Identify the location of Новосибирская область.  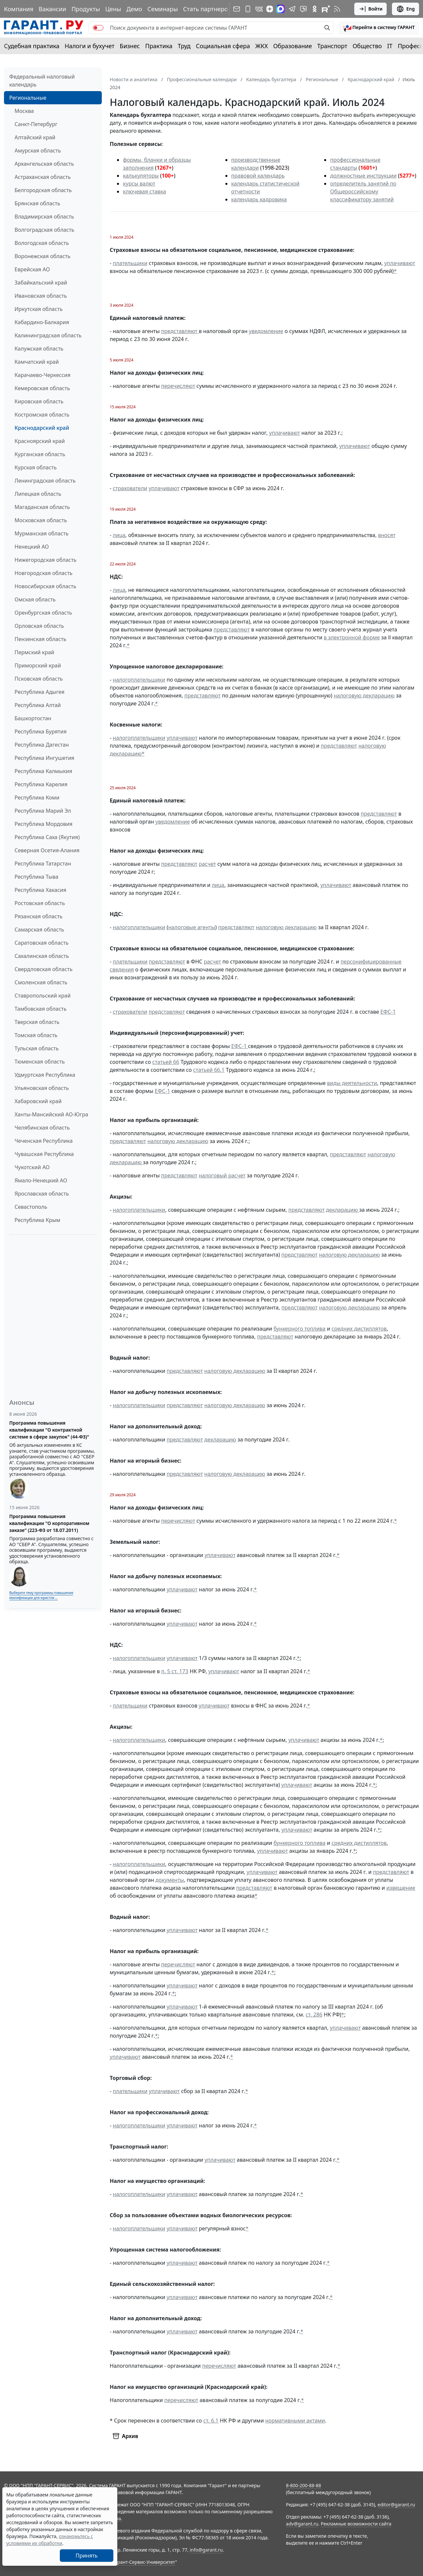
(45, 586).